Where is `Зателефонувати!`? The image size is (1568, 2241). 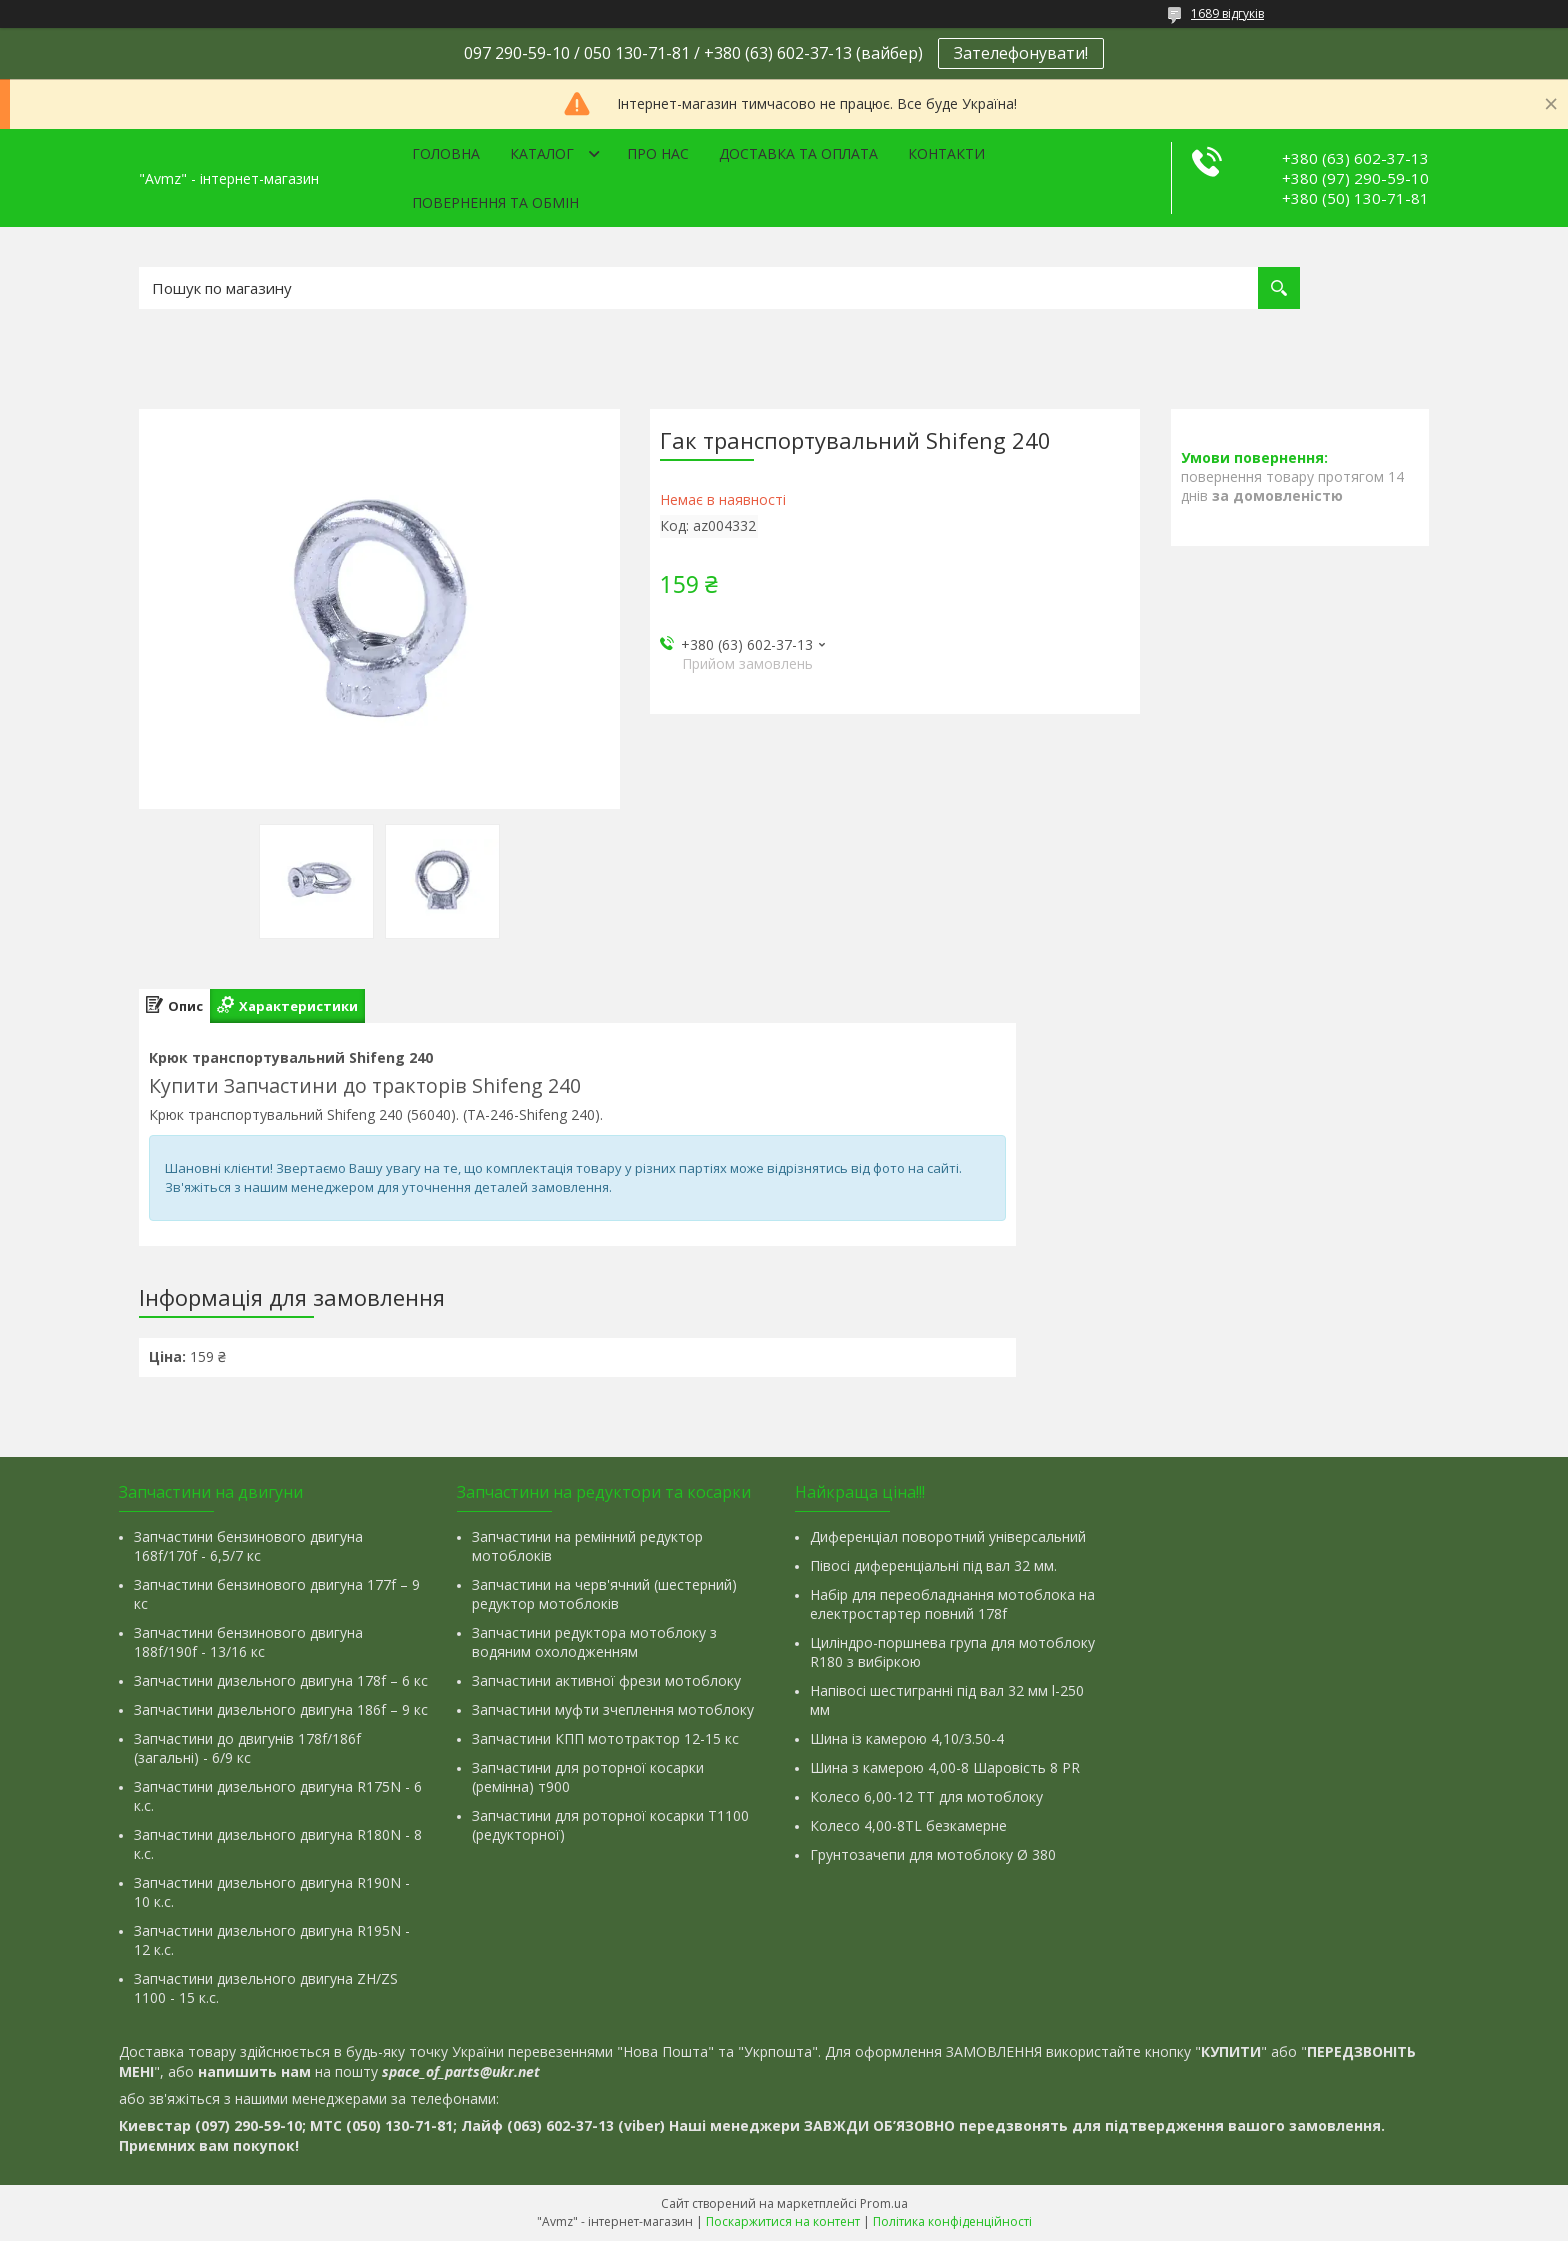
Зателефонувати! is located at coordinates (1021, 53).